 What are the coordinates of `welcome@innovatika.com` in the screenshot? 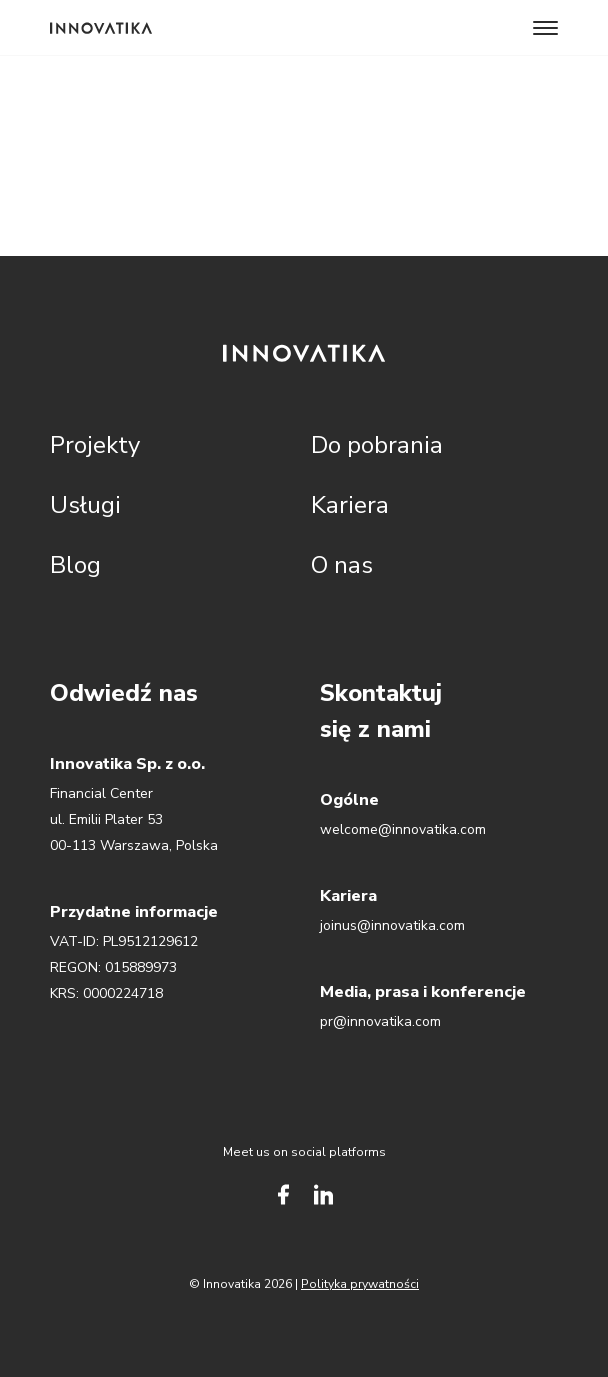 It's located at (403, 829).